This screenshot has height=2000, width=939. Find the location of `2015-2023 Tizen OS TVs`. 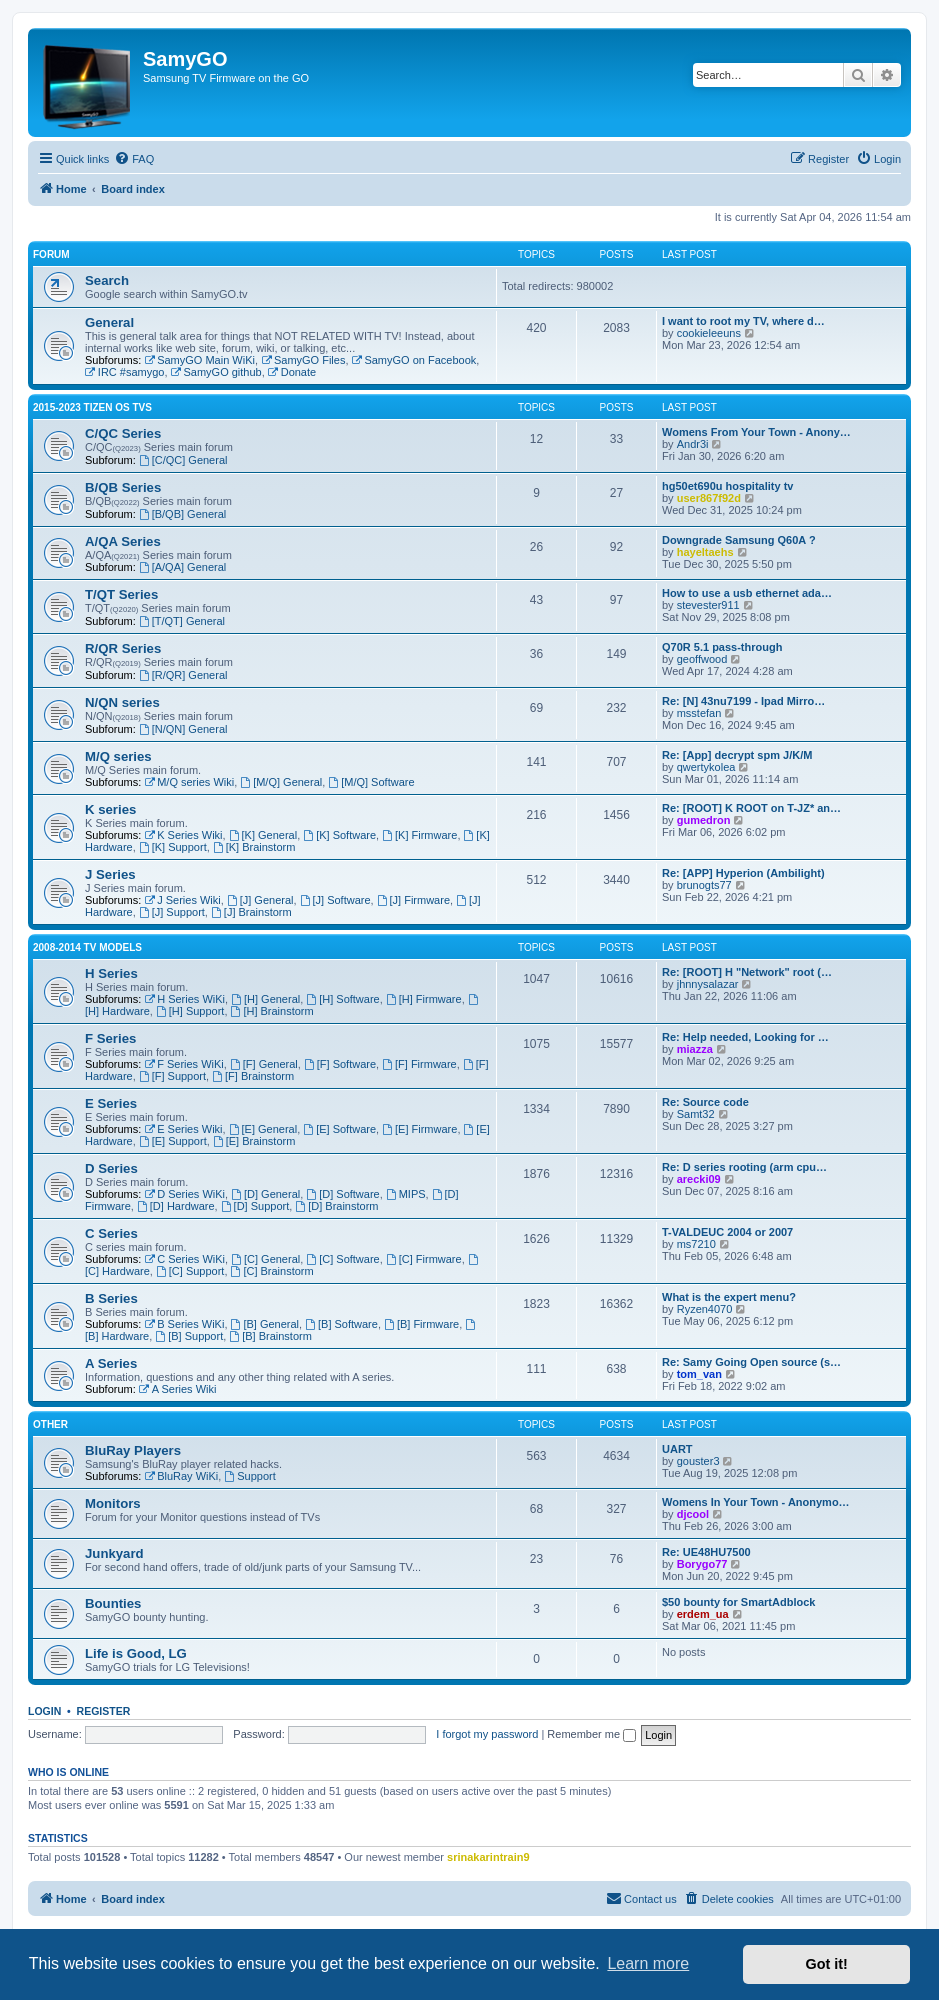

2015-2023 Tizen OS TVs is located at coordinates (92, 407).